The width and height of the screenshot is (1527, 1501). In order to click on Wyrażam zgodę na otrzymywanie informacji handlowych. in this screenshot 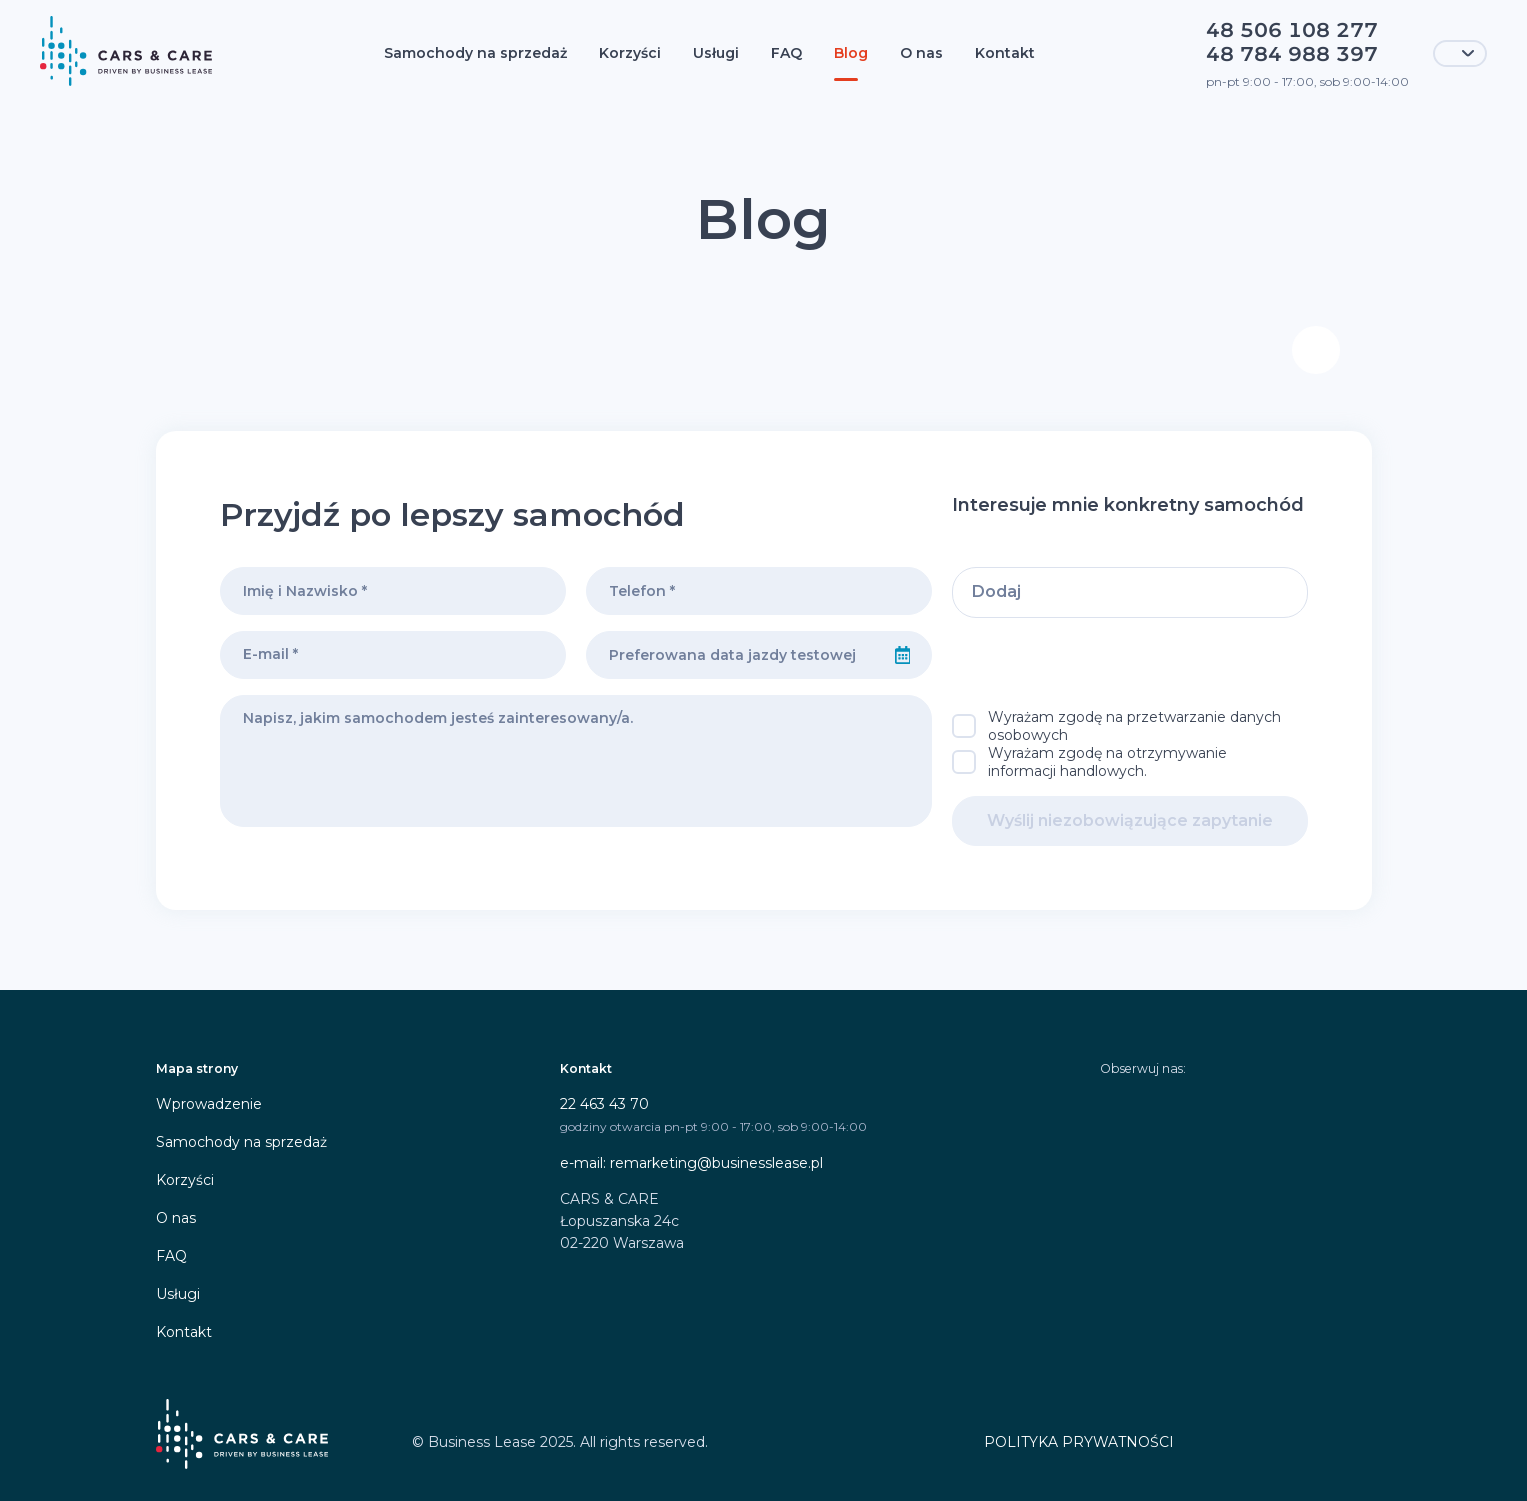, I will do `click(1107, 762)`.